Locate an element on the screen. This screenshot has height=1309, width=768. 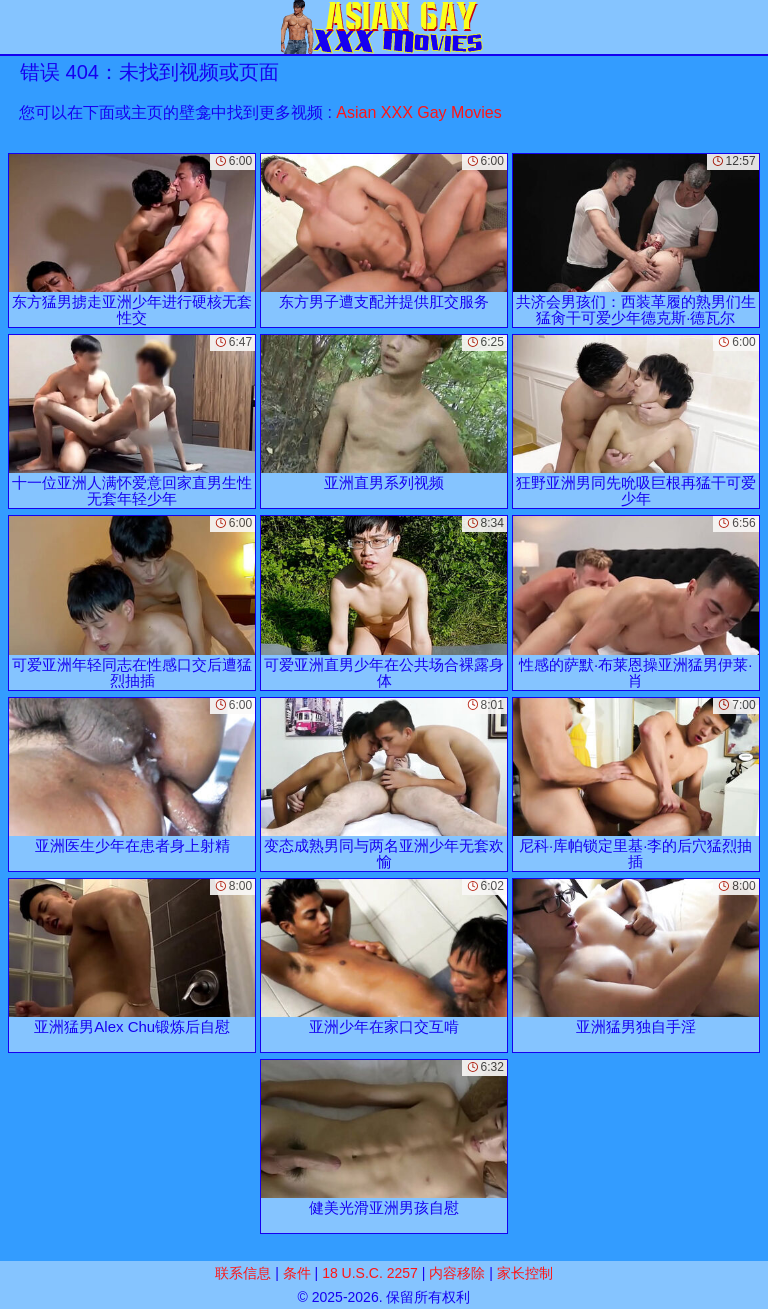
Asian XXX Gay Movies is located at coordinates (418, 112).